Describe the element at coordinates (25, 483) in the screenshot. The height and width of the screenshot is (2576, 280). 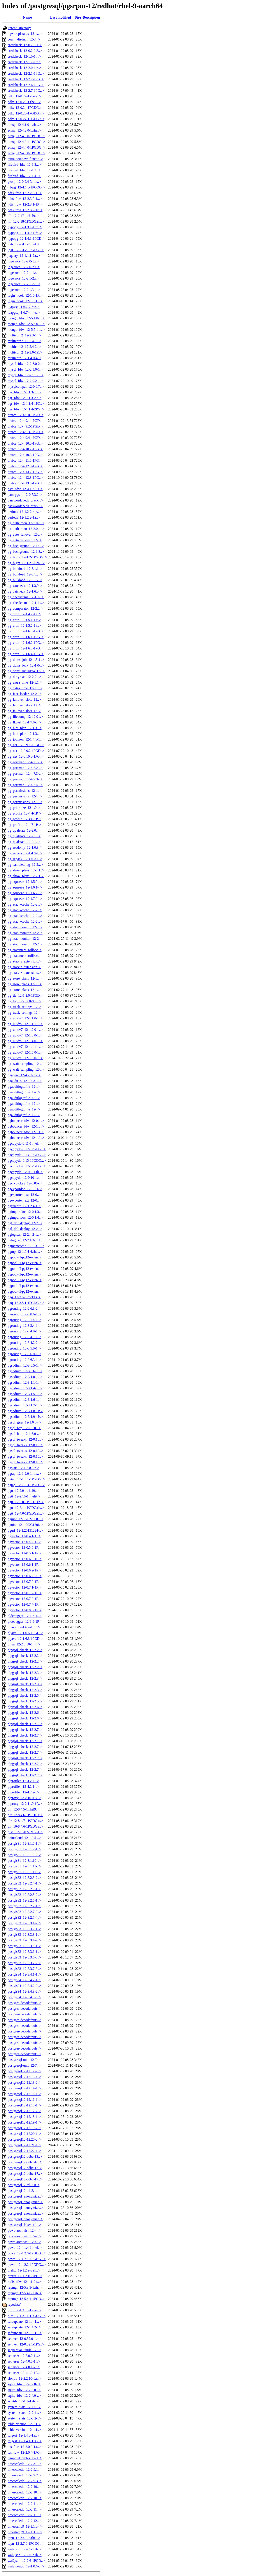
I see `orafce_12-4.13.5-1PG..>` at that location.